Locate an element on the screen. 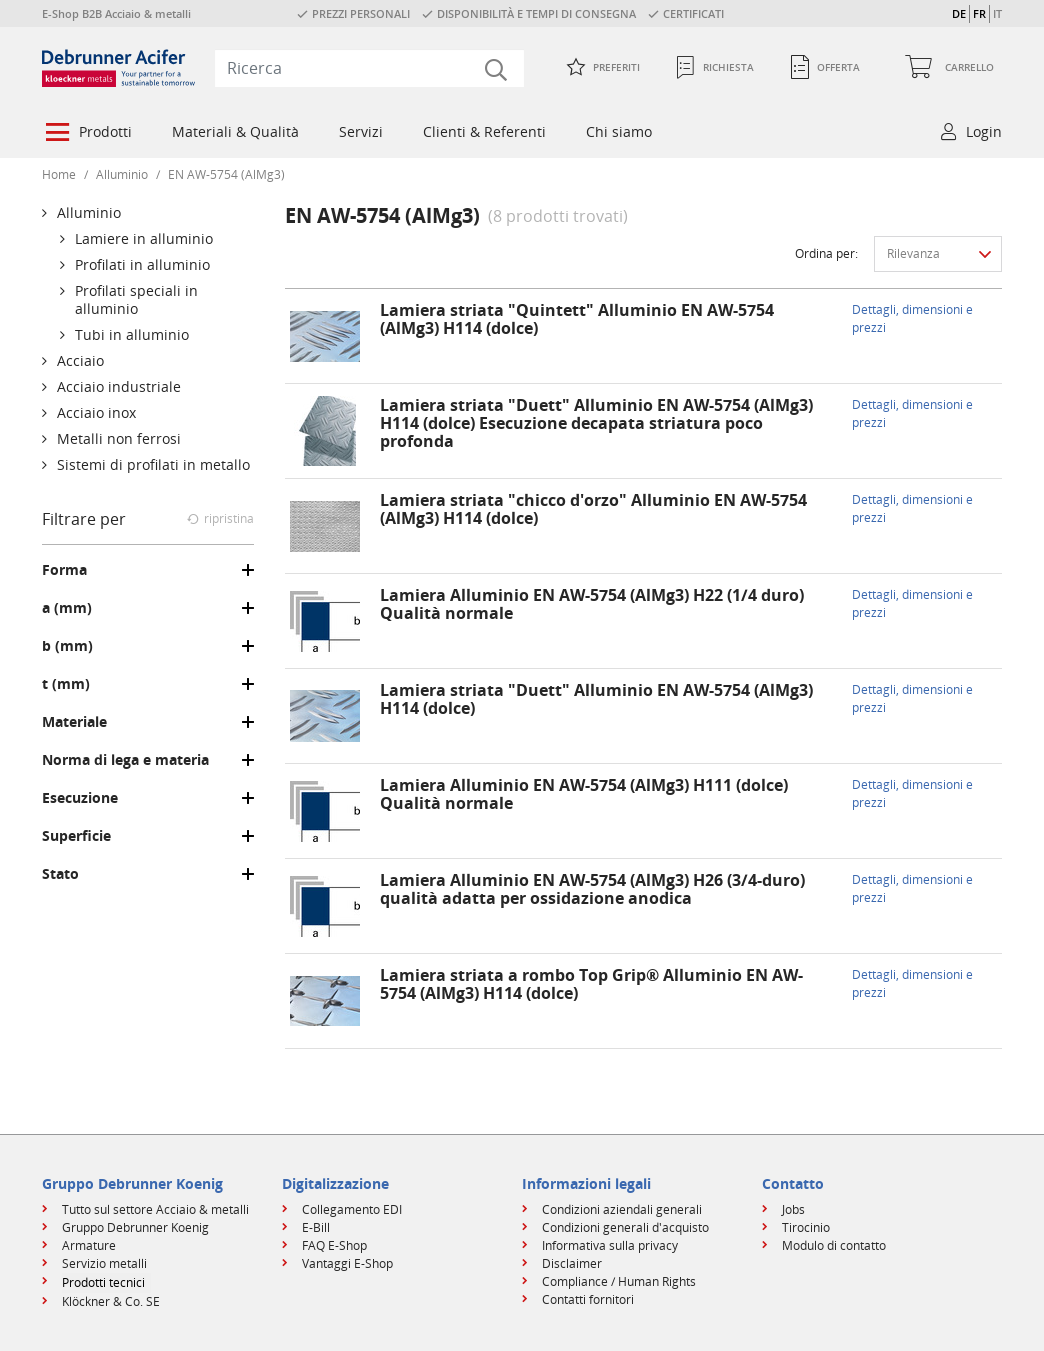 Image resolution: width=1044 pixels, height=1351 pixels. Esecuzione is located at coordinates (80, 798).